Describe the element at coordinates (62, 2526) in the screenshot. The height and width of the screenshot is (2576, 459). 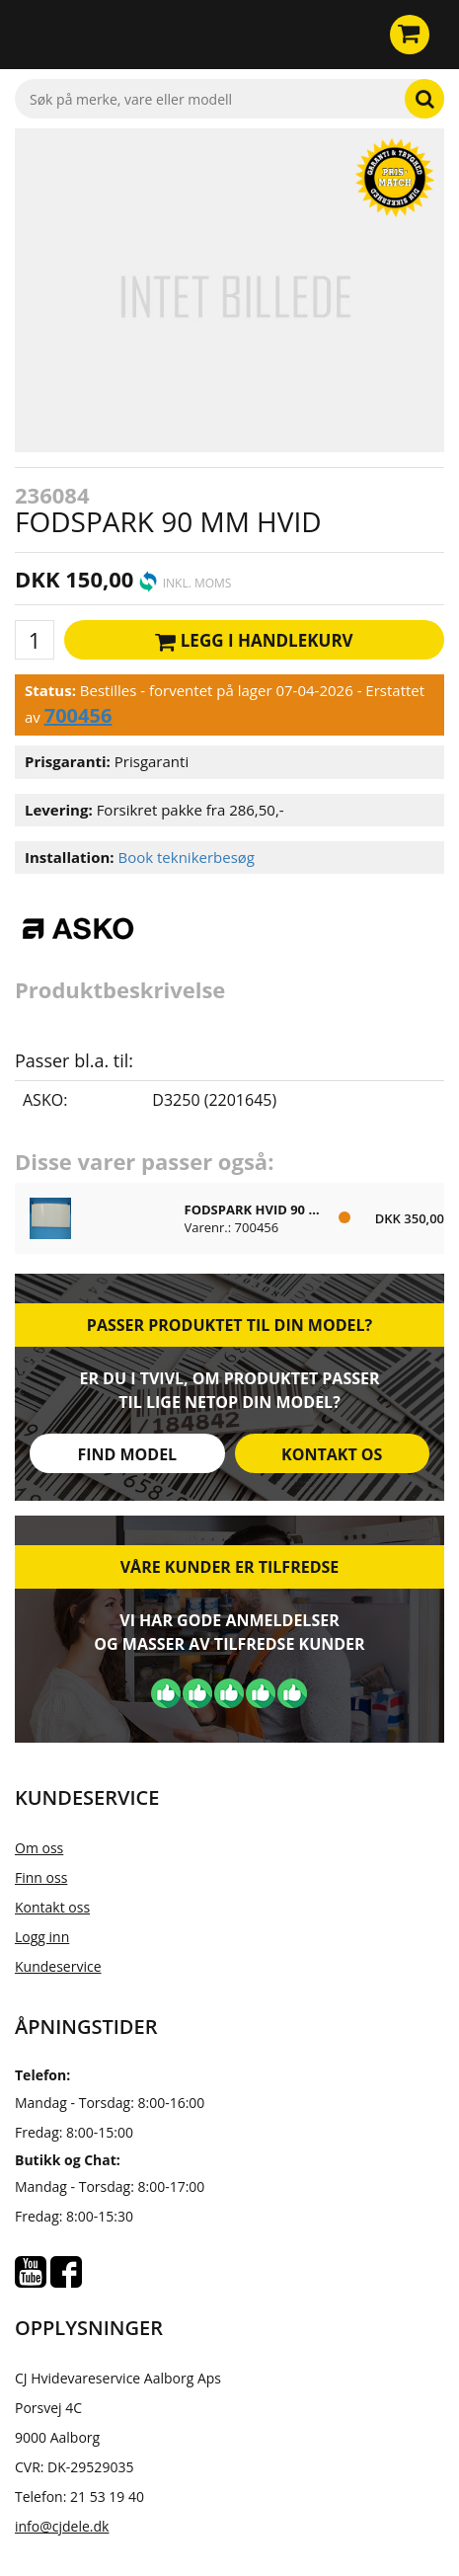
I see `info@cjdele.dk` at that location.